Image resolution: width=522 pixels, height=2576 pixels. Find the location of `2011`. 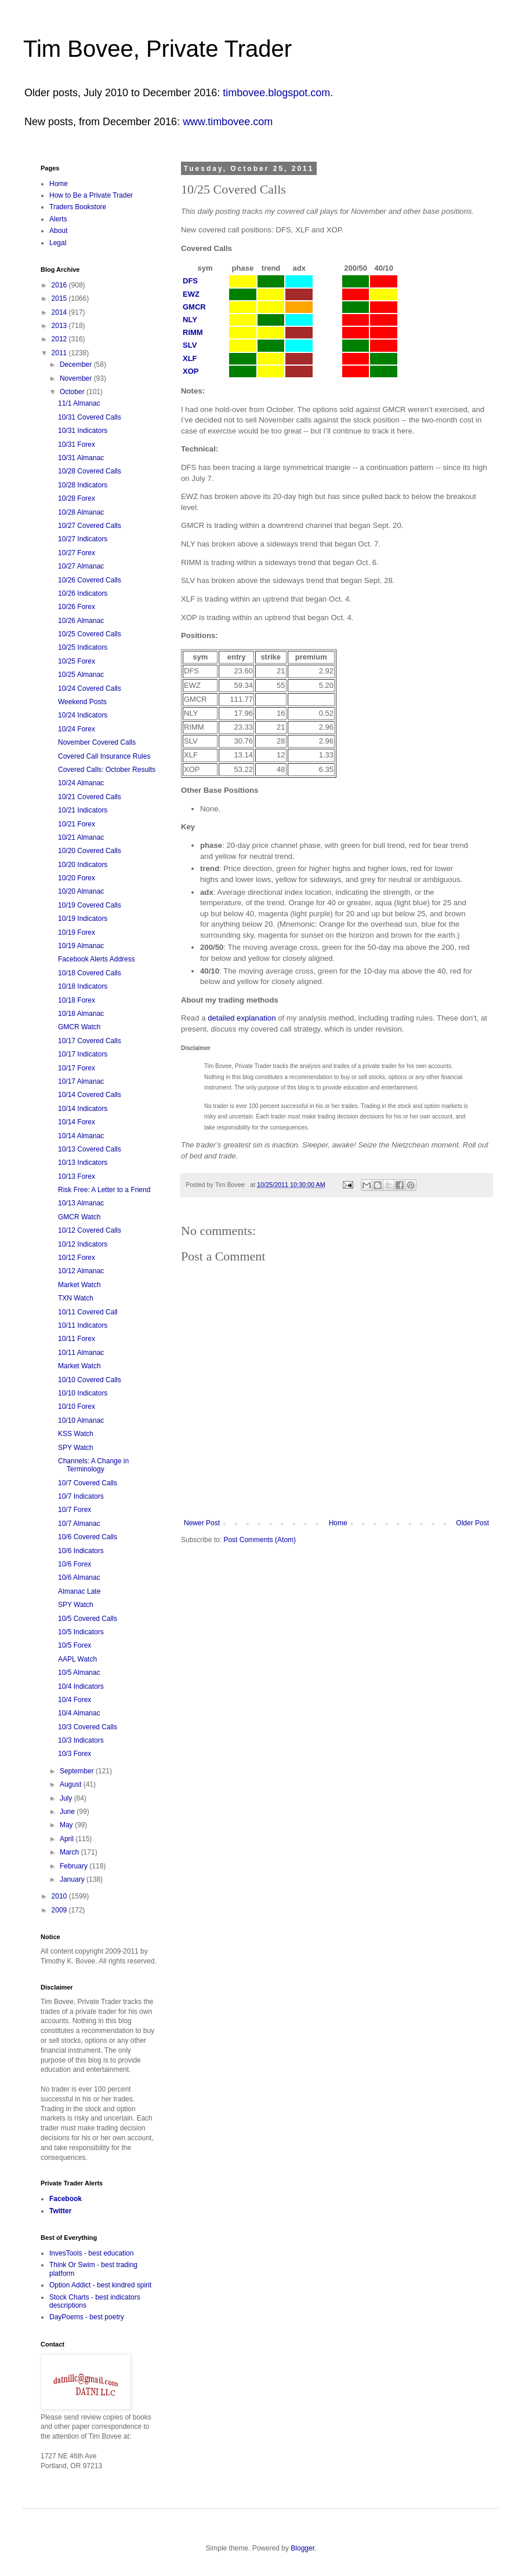

2011 is located at coordinates (60, 353).